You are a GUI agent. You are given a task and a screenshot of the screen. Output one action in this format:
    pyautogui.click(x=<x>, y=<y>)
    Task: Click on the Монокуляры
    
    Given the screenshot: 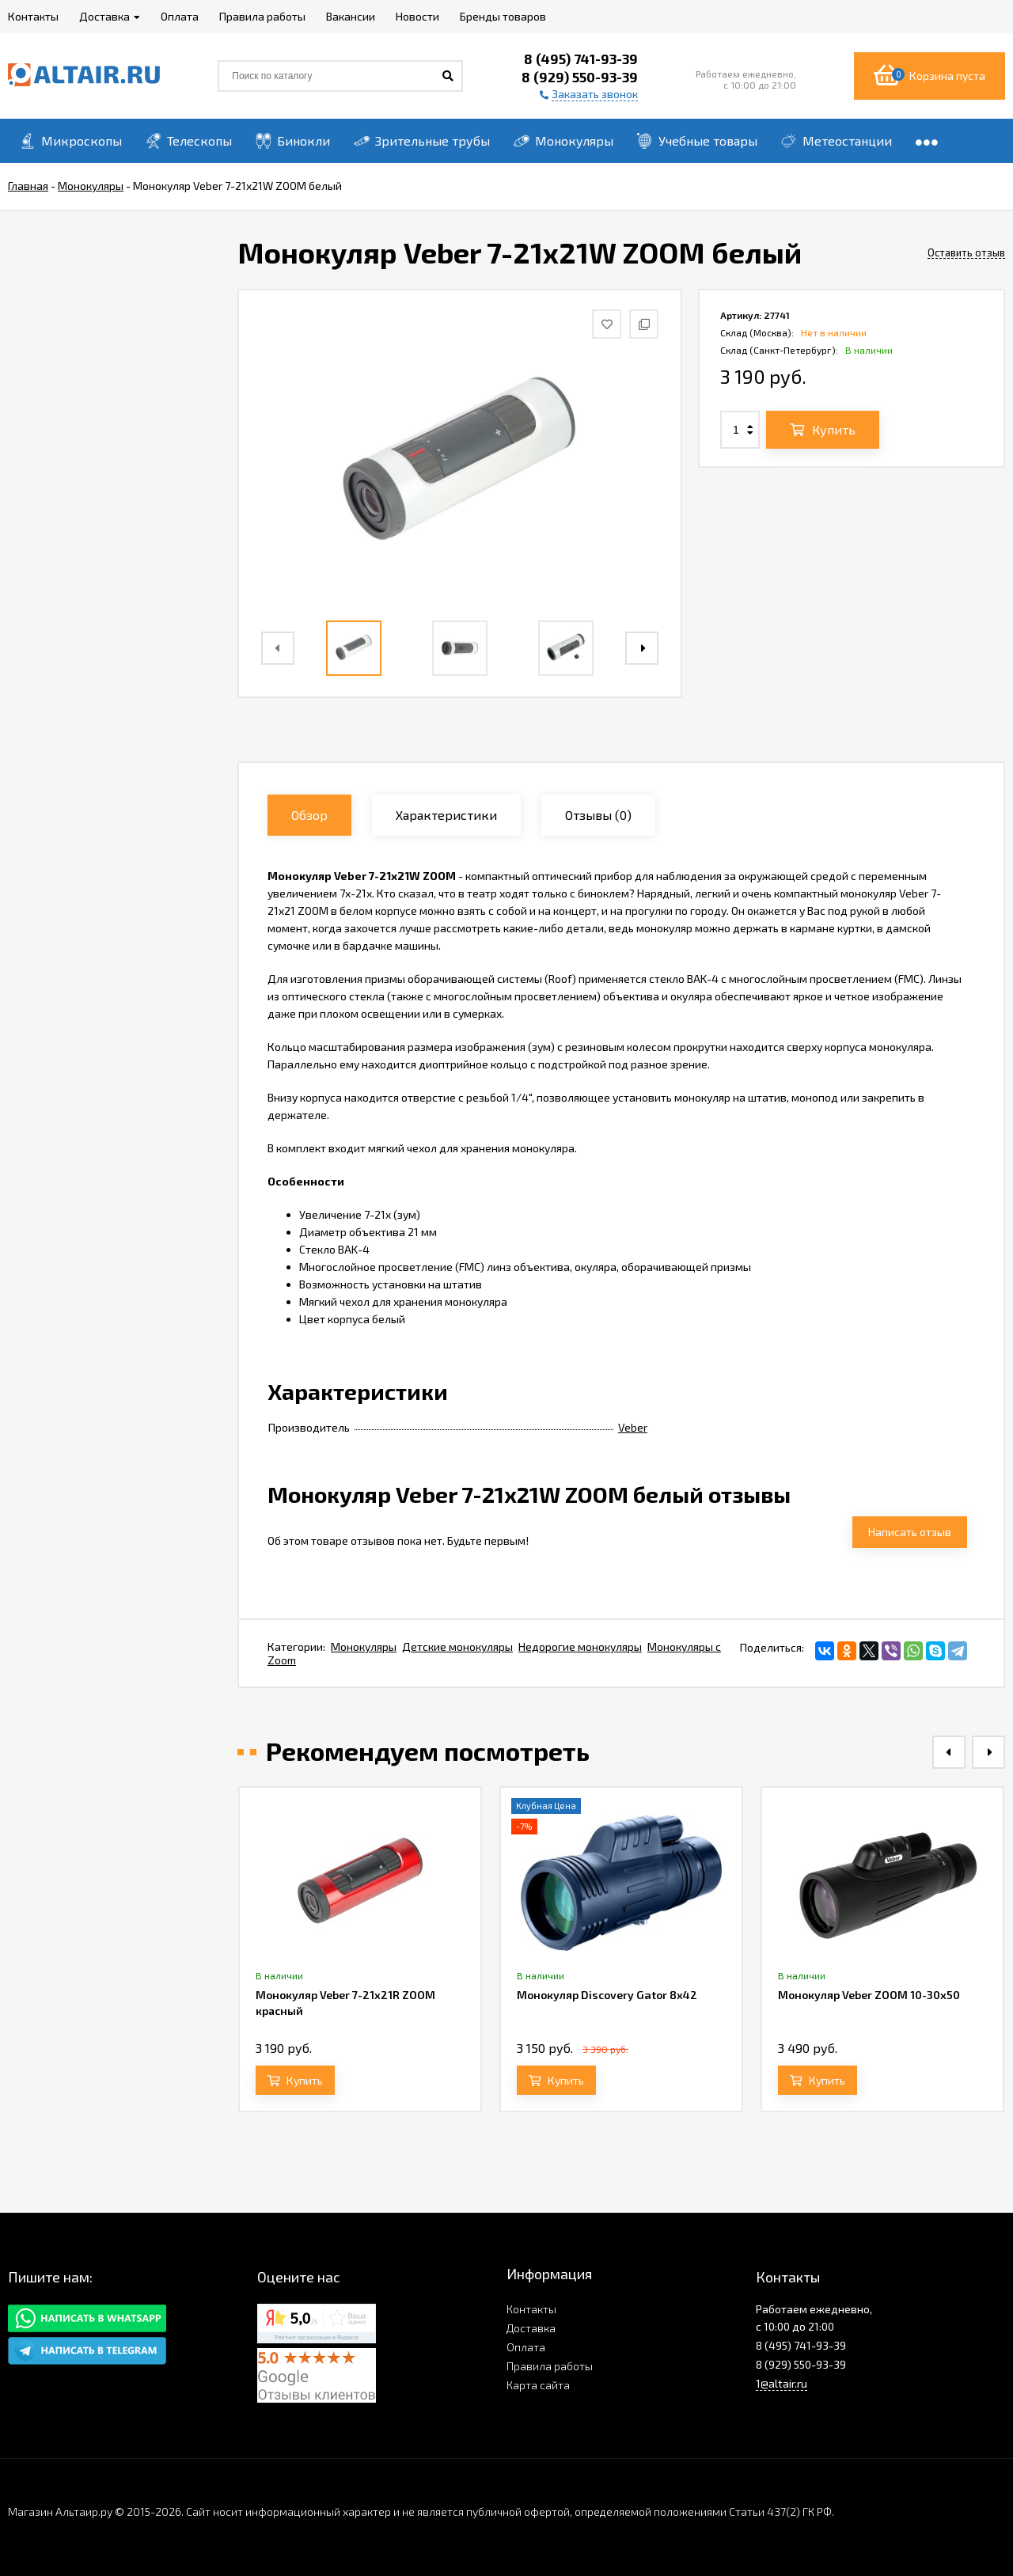 What is the action you would take?
    pyautogui.click(x=363, y=1646)
    